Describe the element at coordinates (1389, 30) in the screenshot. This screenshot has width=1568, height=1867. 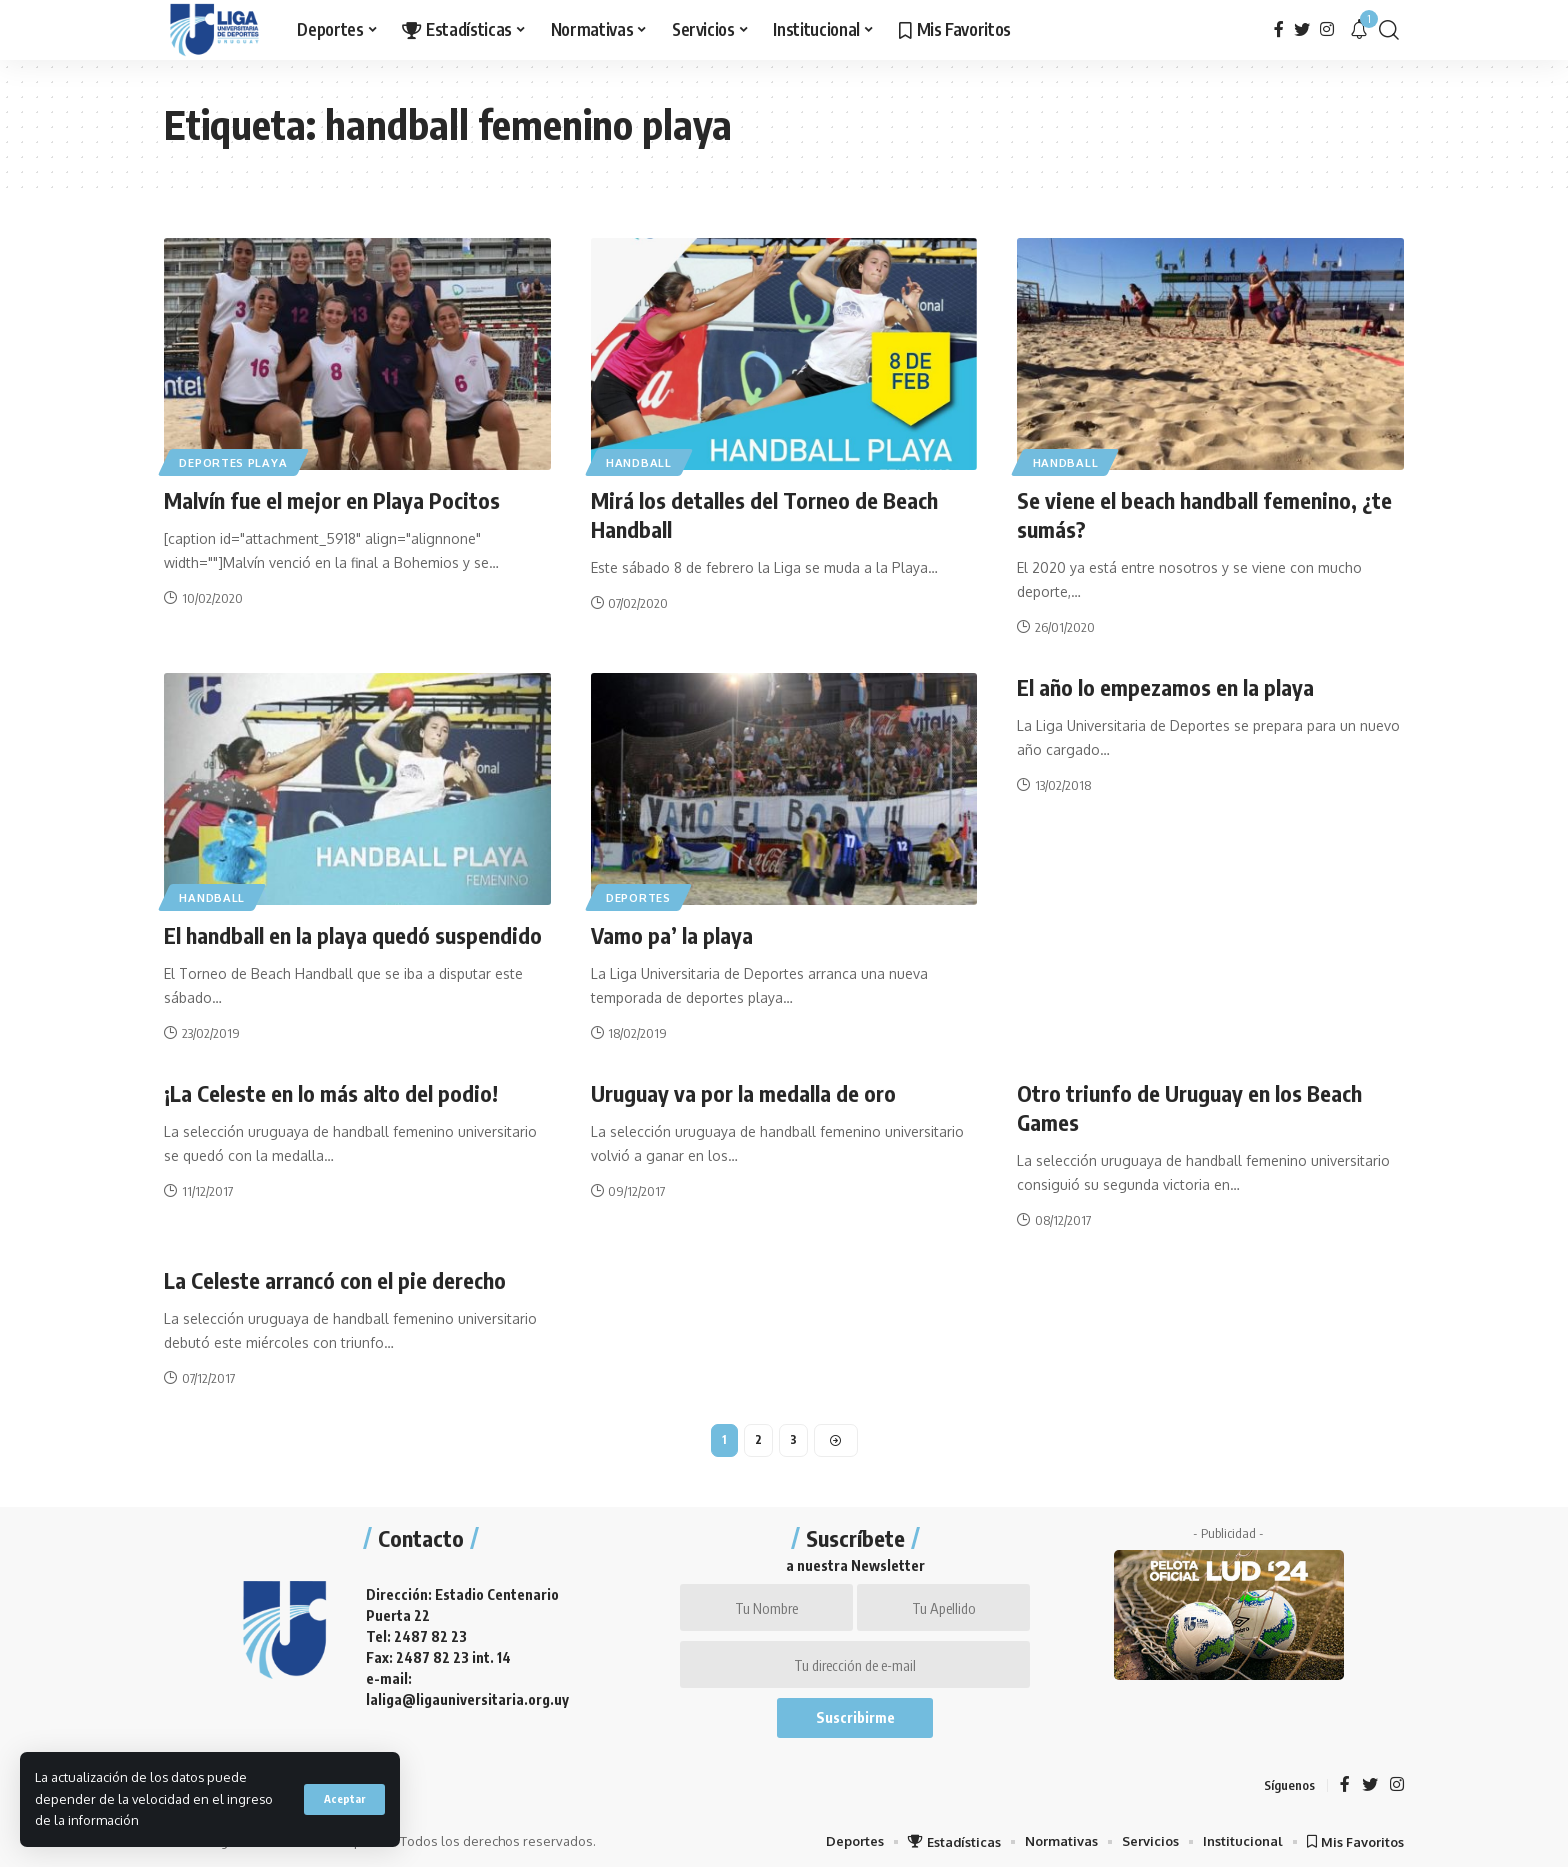
I see `[search]` at that location.